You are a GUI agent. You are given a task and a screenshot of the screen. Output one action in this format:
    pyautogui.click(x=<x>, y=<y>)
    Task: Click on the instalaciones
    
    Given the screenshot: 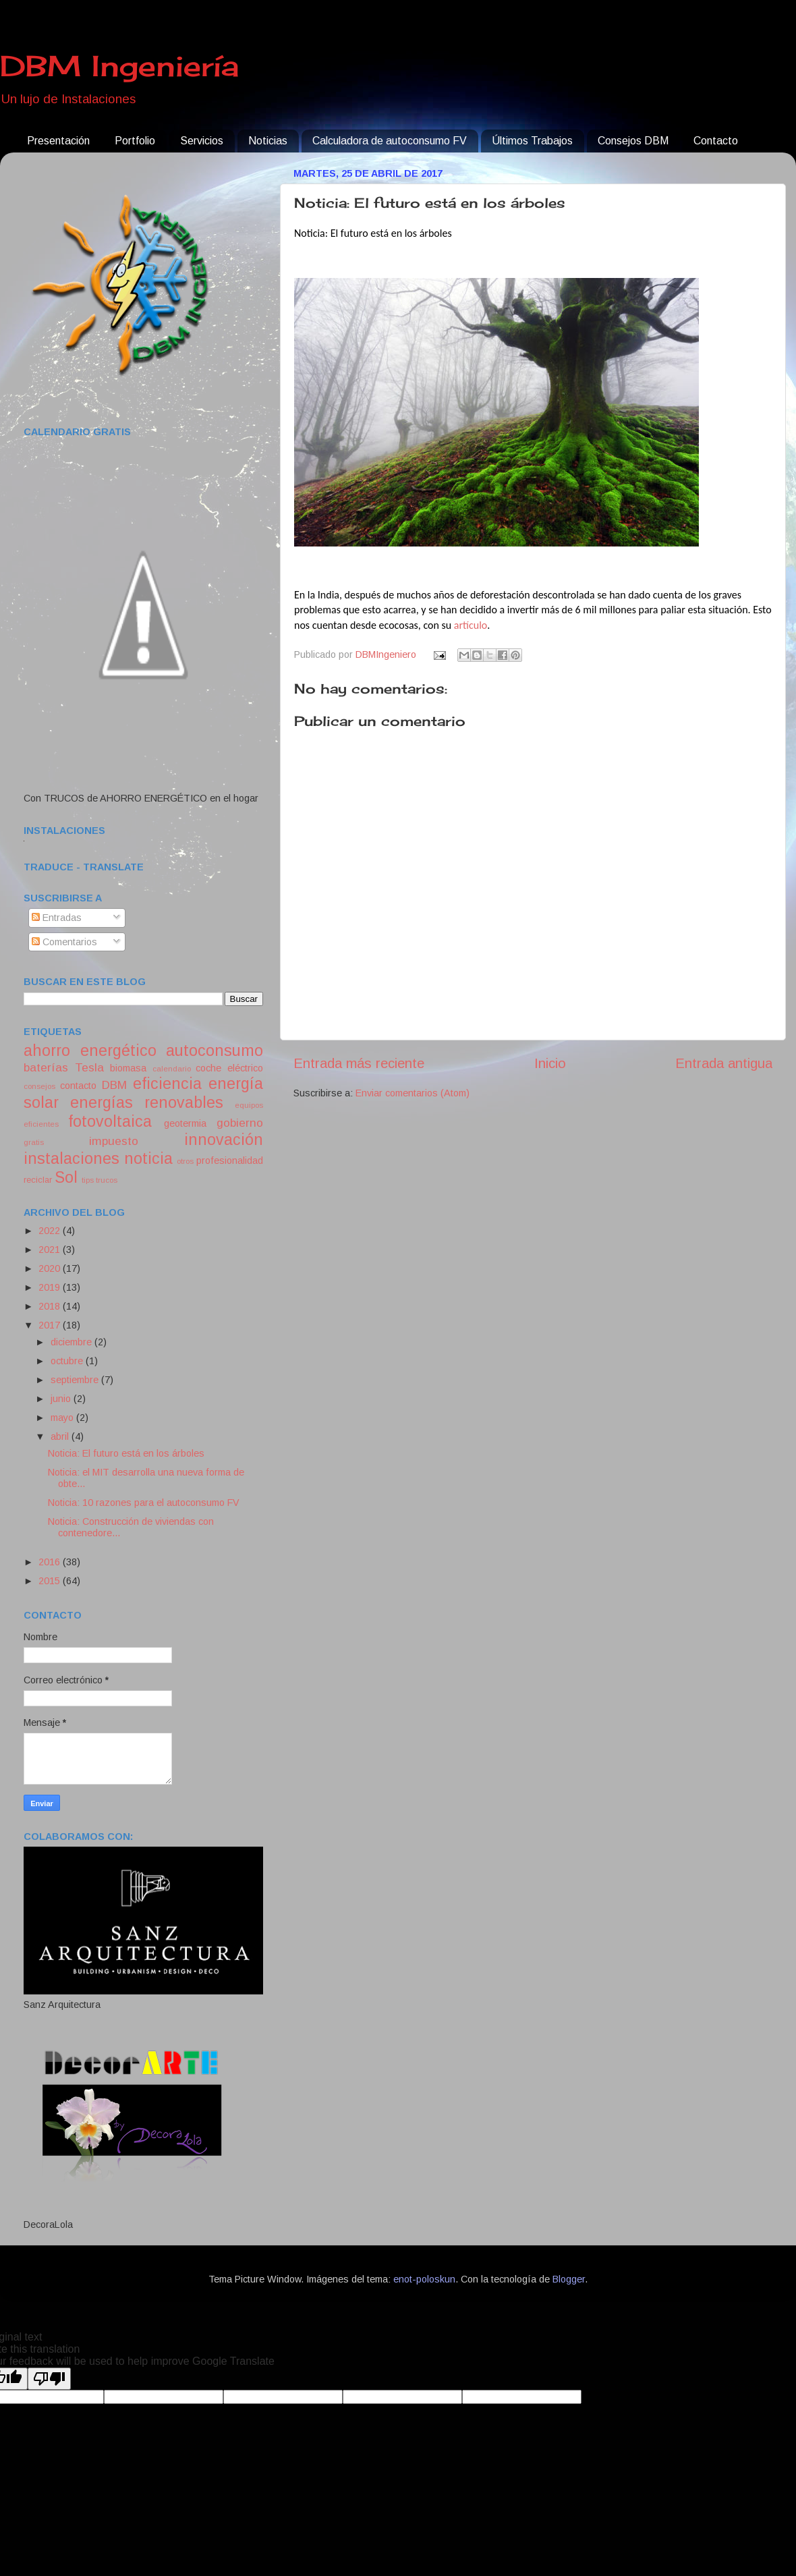 What is the action you would take?
    pyautogui.click(x=71, y=1158)
    